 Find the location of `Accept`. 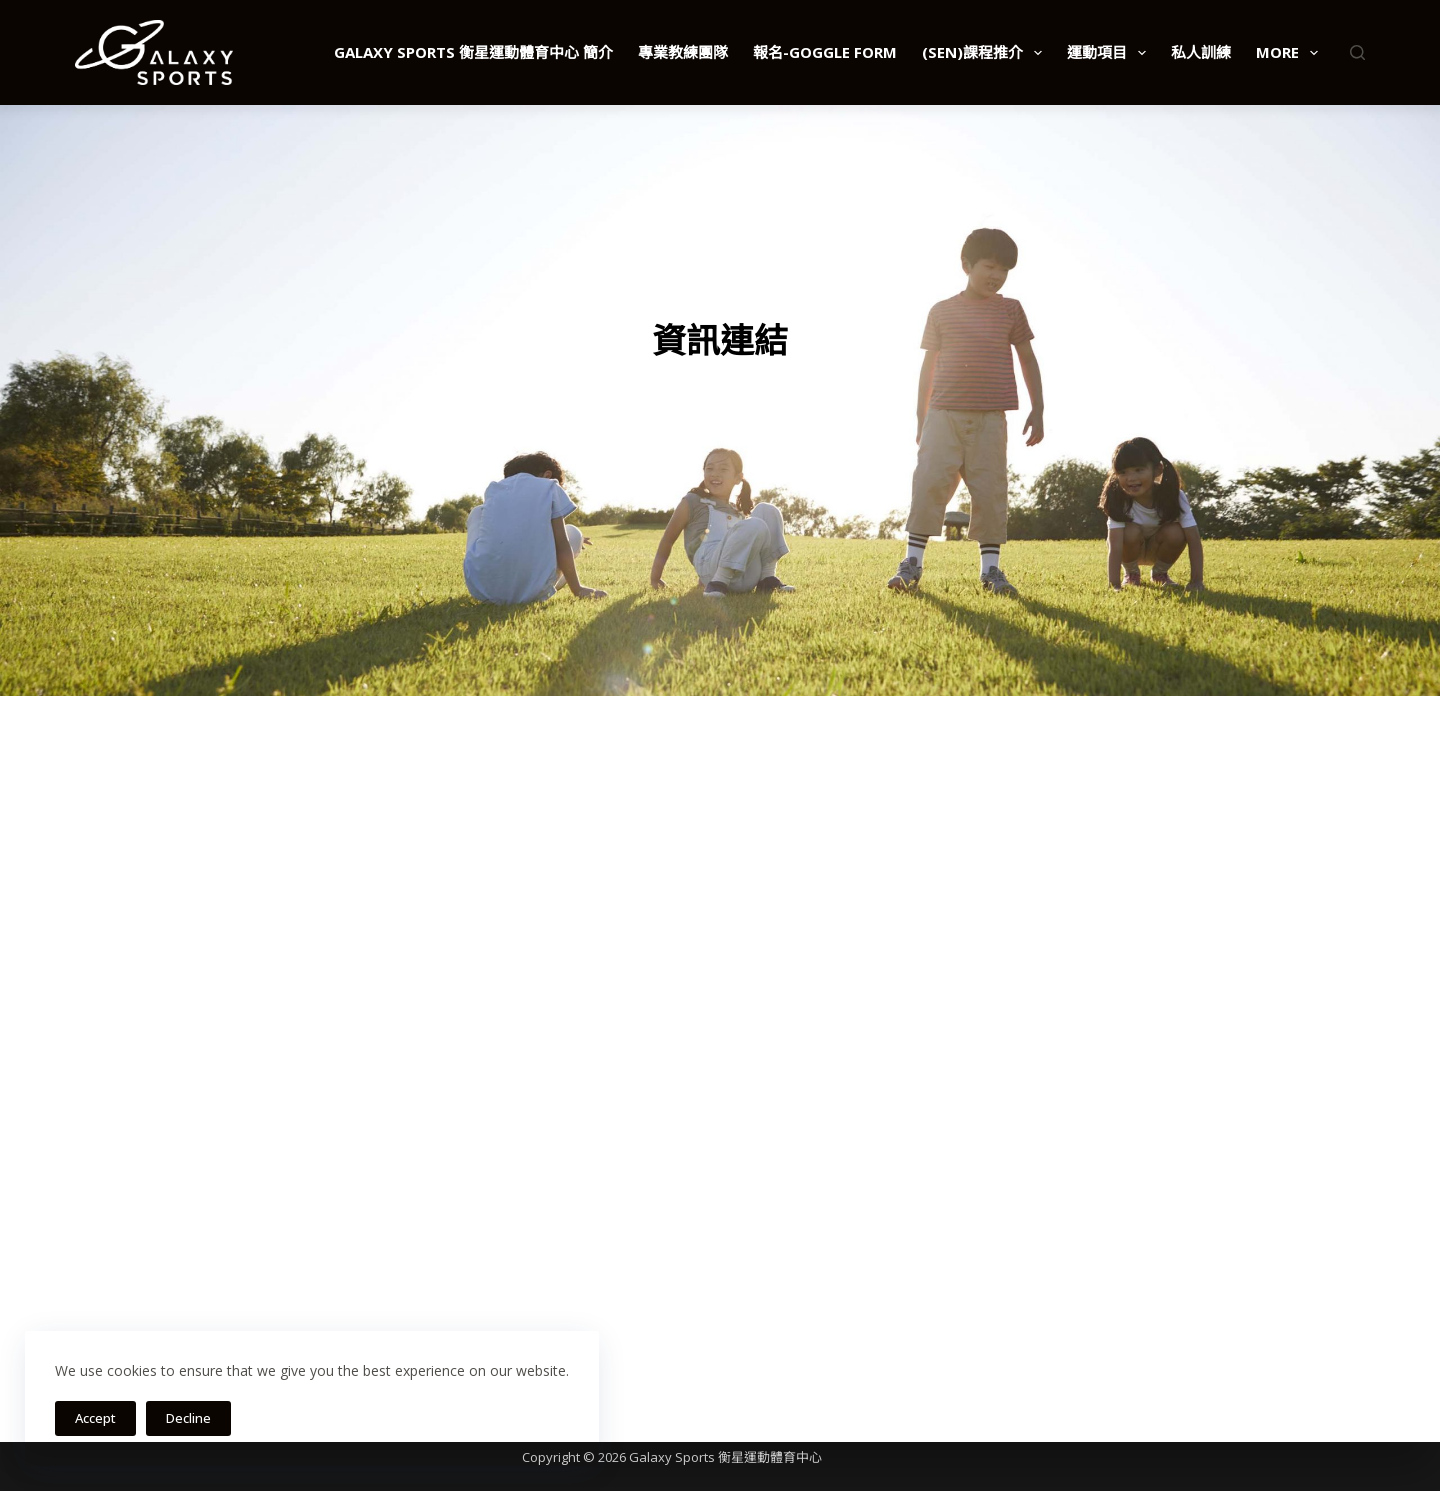

Accept is located at coordinates (95, 1418).